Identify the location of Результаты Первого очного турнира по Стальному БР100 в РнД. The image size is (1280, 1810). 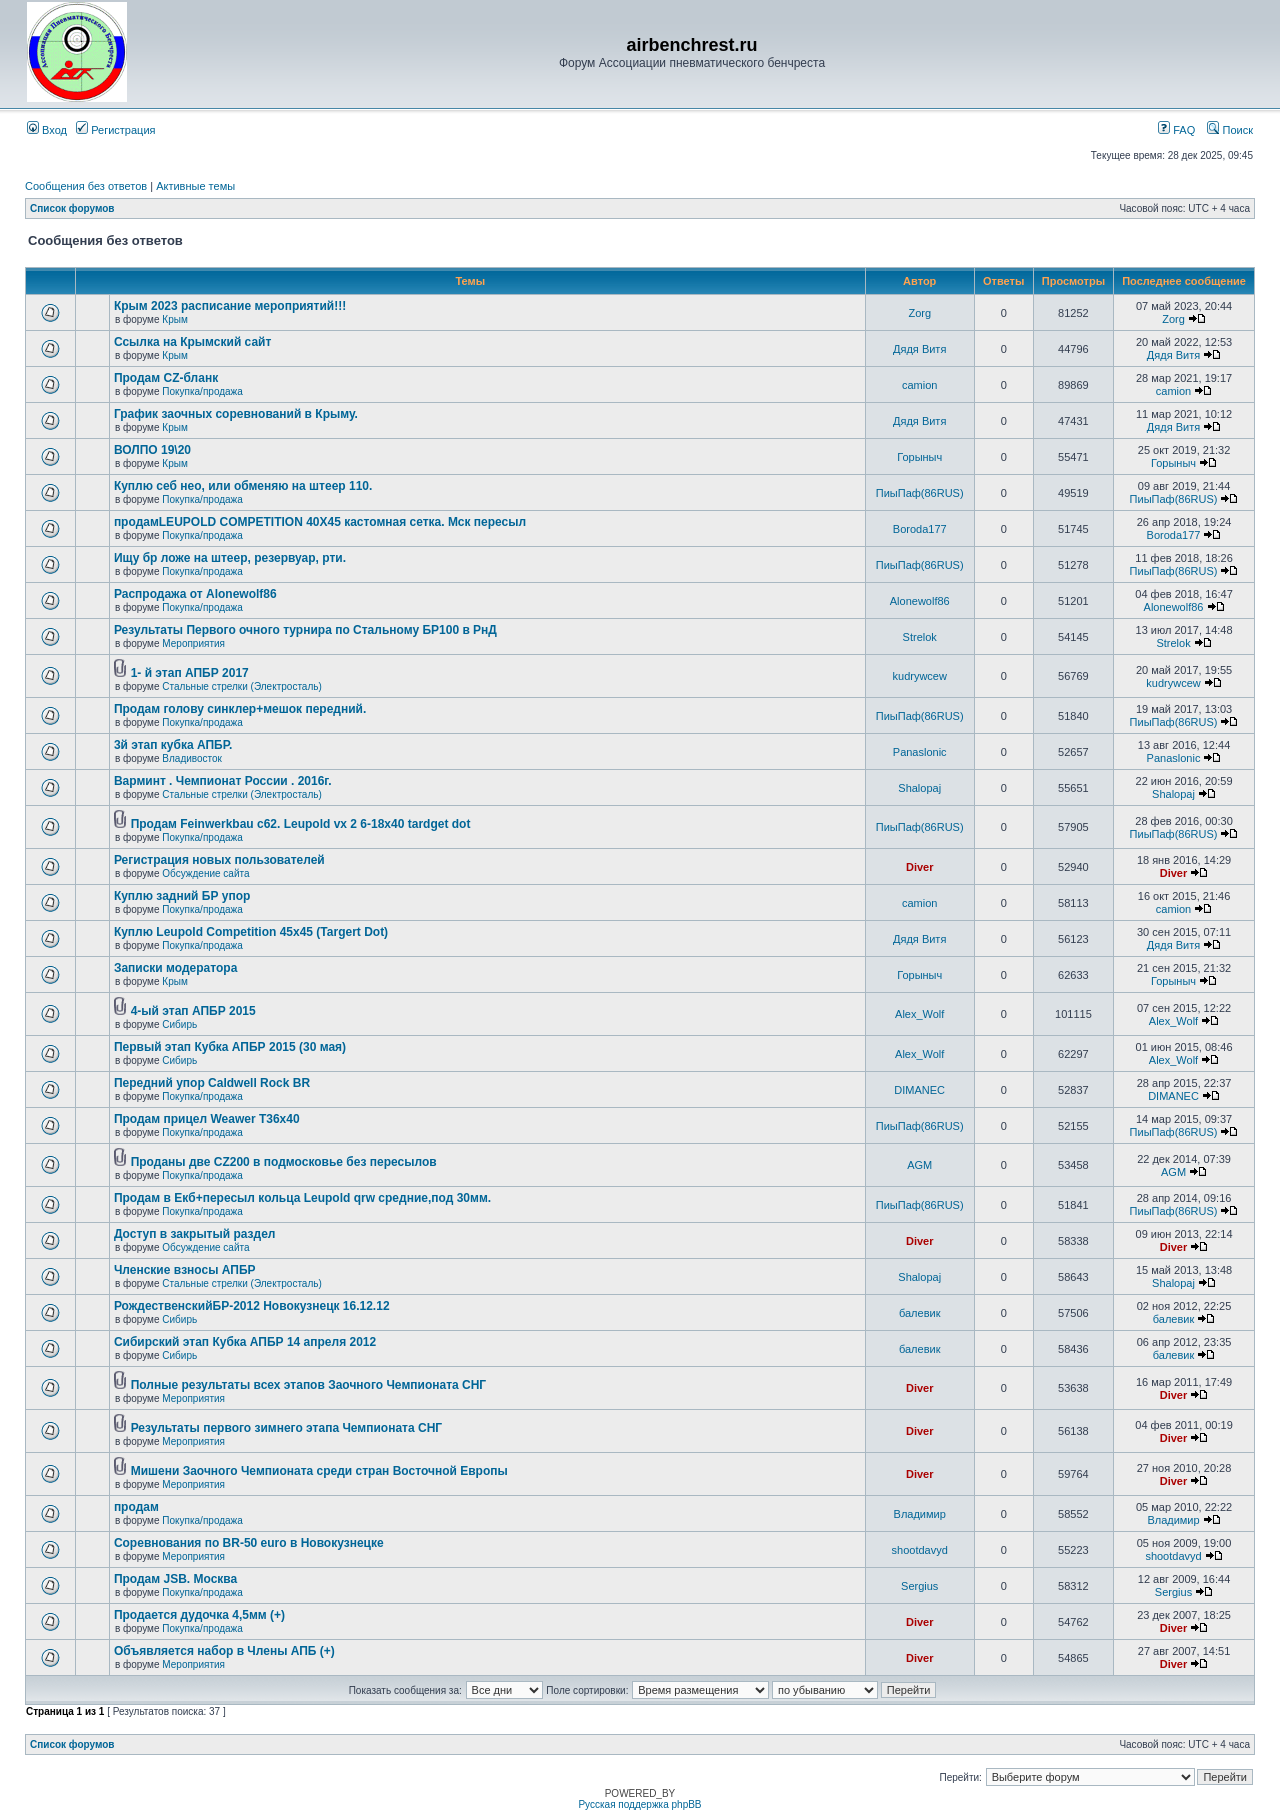
(305, 630).